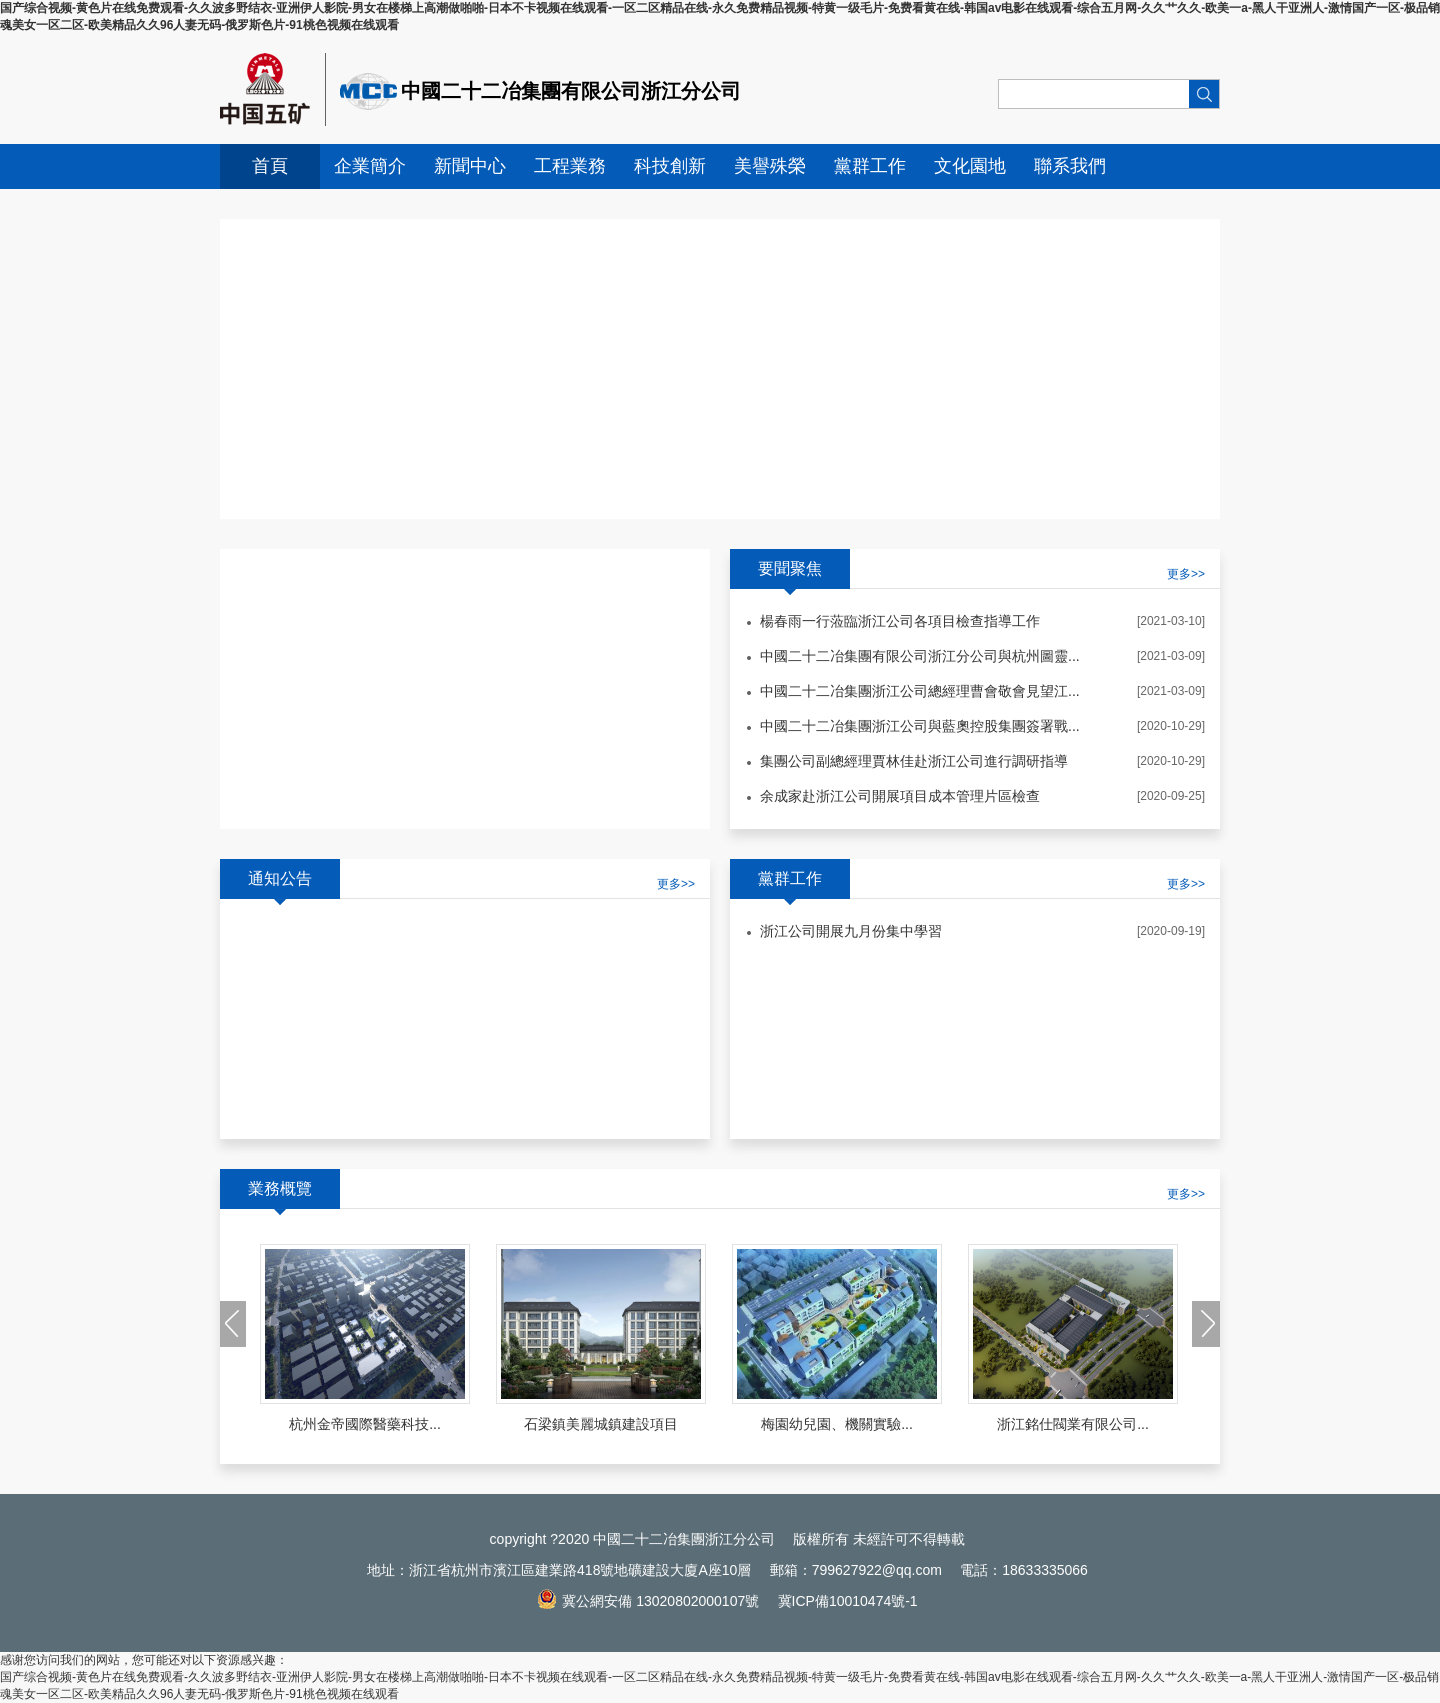 The height and width of the screenshot is (1703, 1440). Describe the element at coordinates (914, 761) in the screenshot. I see `集團公司副總經理賈林佳赴浙江公司進行調研指導` at that location.